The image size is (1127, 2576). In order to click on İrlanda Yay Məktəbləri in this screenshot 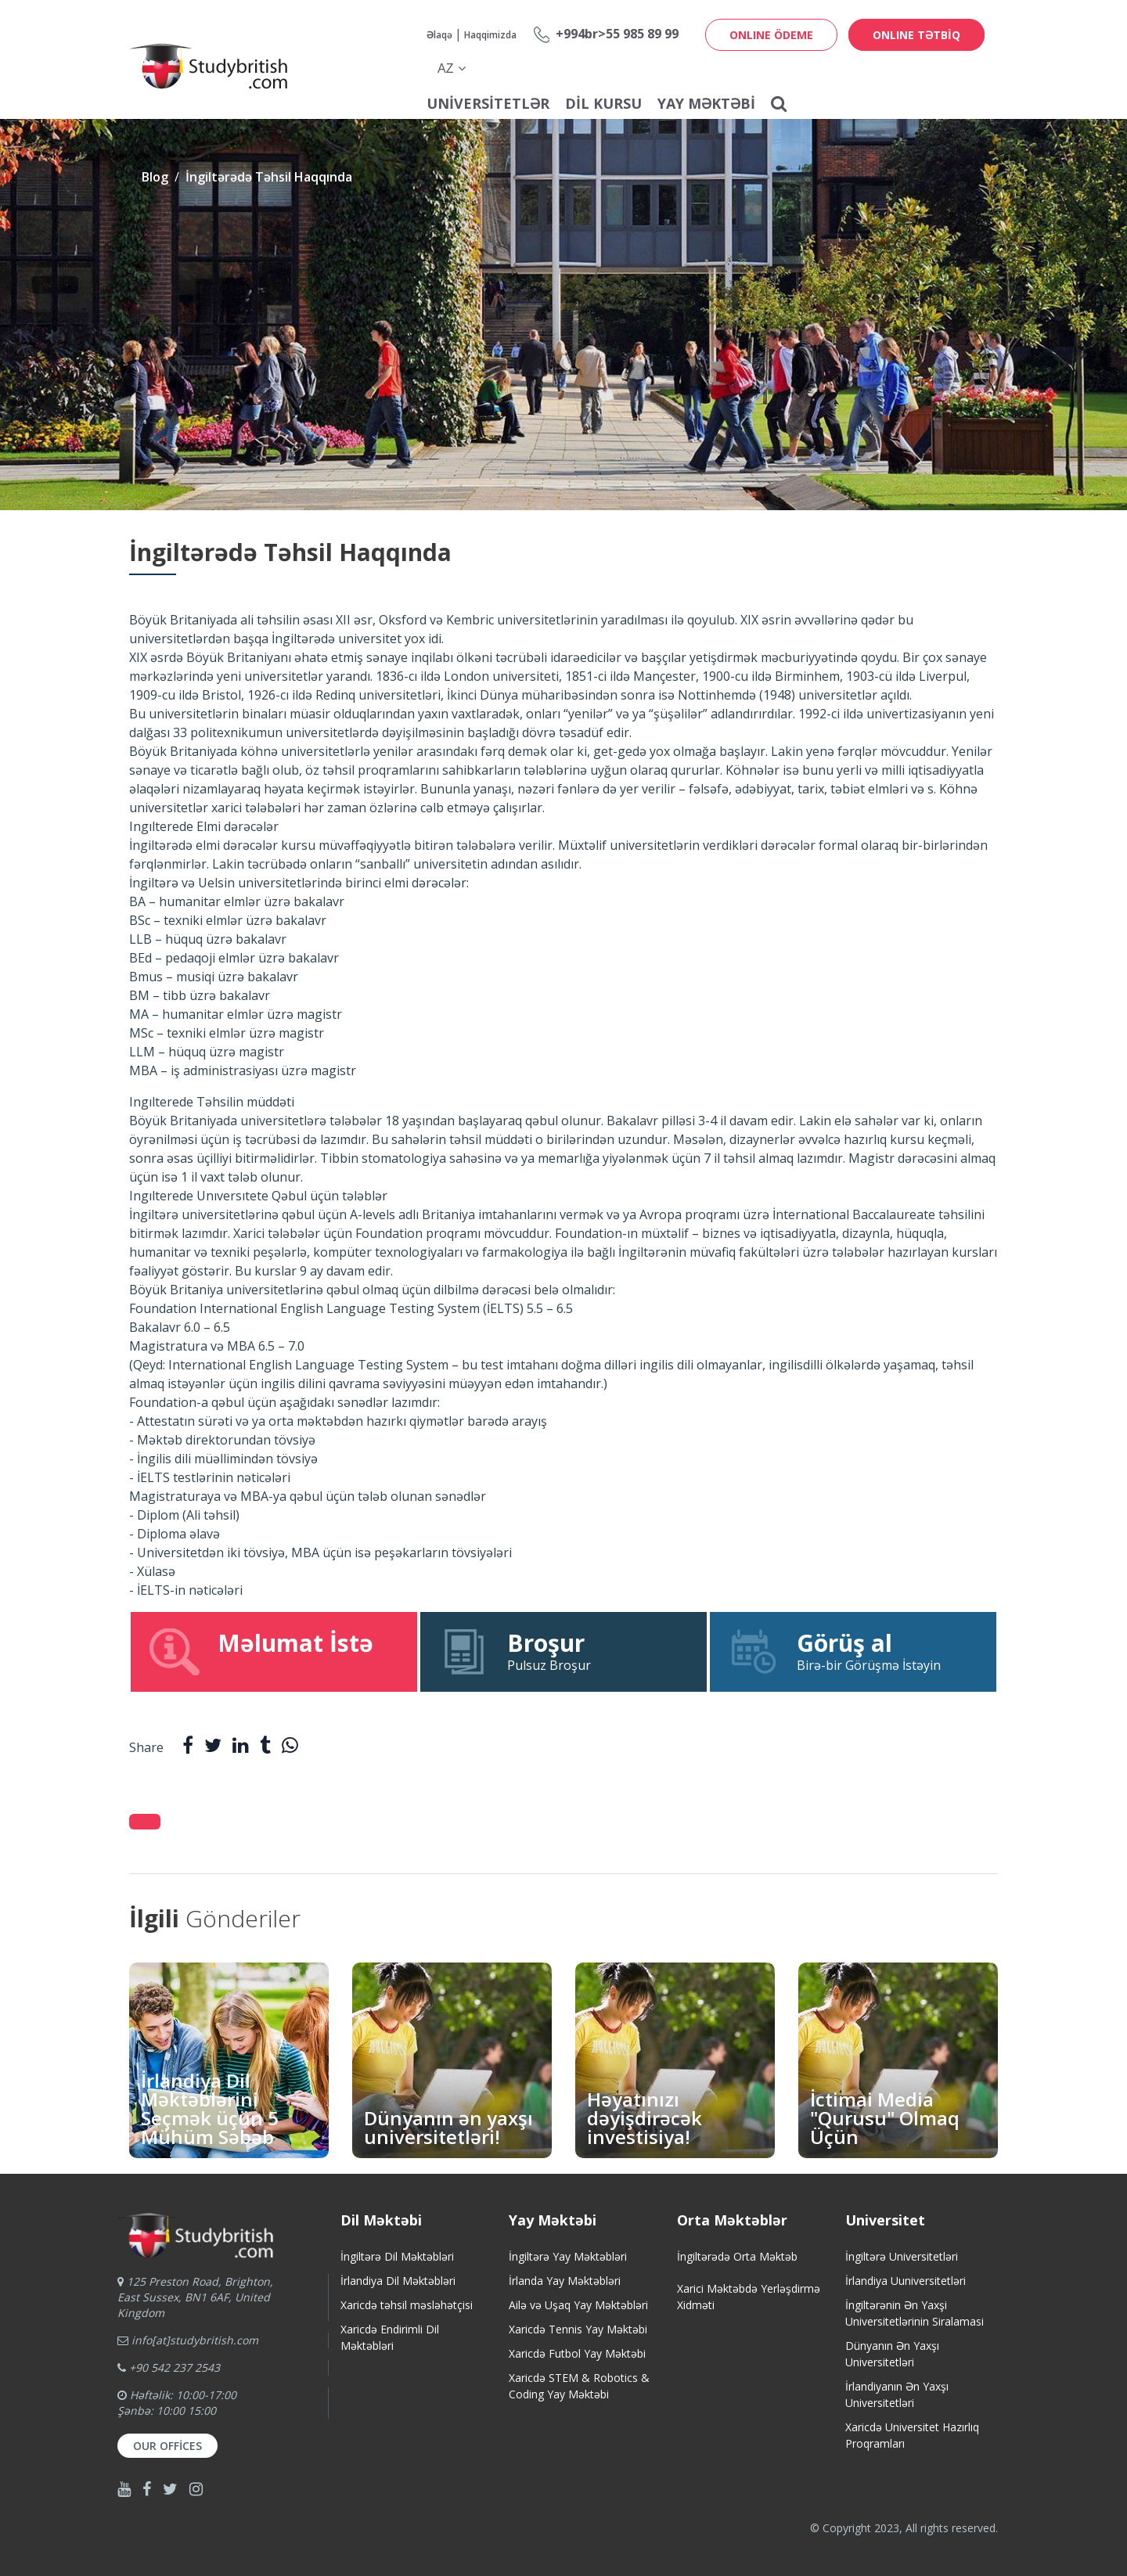, I will do `click(565, 2280)`.